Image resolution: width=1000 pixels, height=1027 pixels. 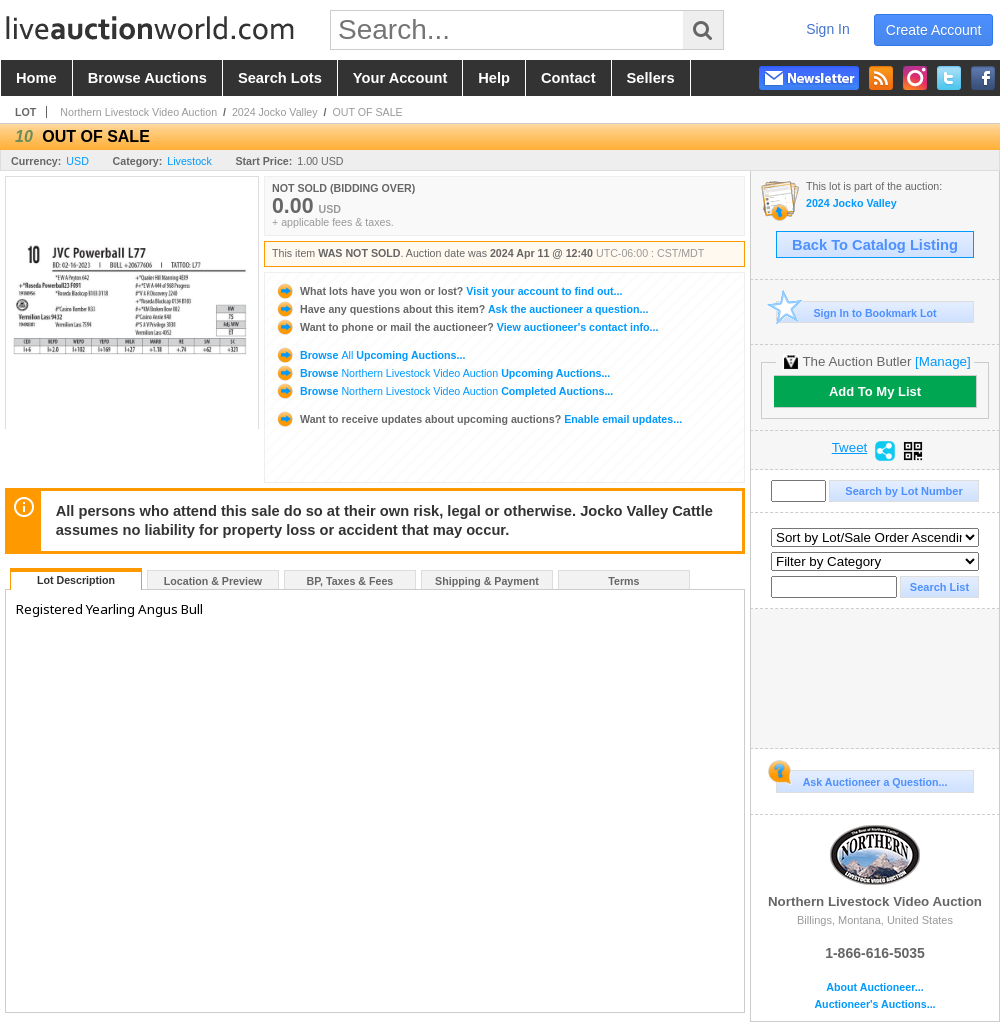 I want to click on Browse Completed Auctions..., so click(x=444, y=391).